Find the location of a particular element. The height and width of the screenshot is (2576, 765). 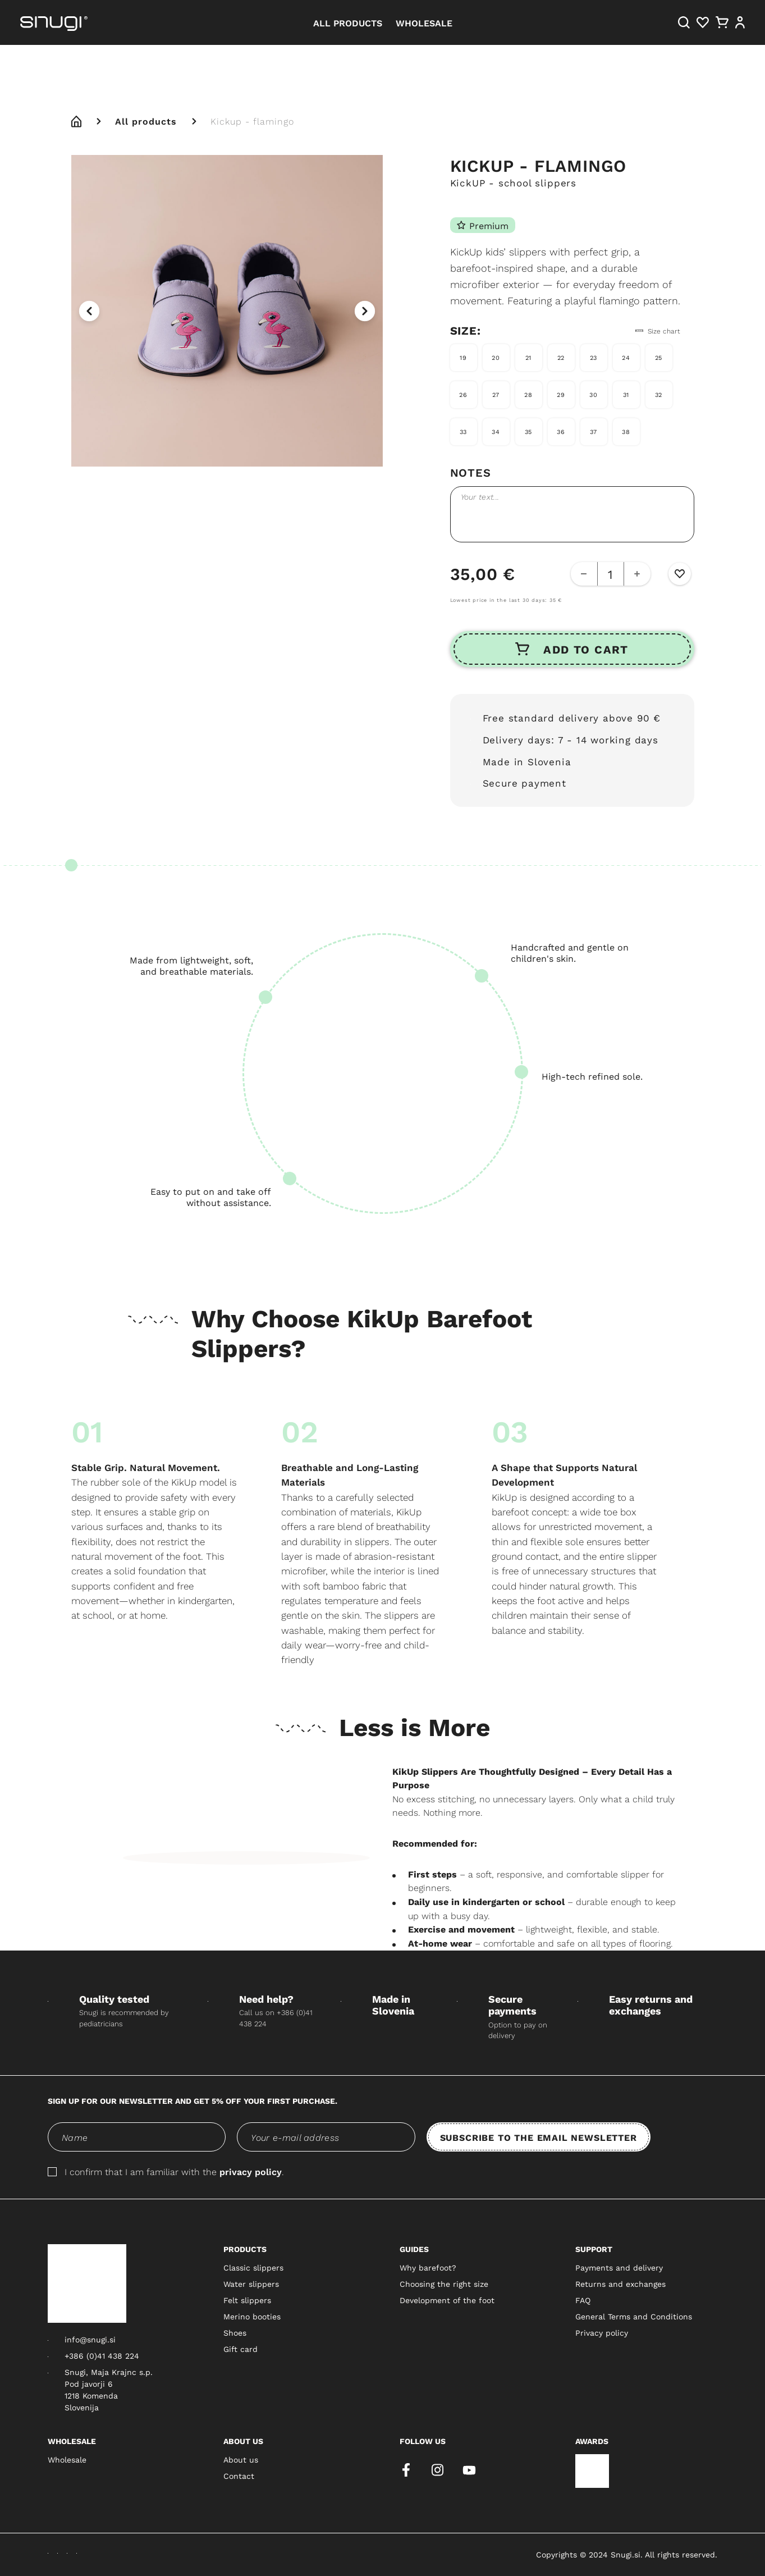

Why barefoot? is located at coordinates (428, 2267).